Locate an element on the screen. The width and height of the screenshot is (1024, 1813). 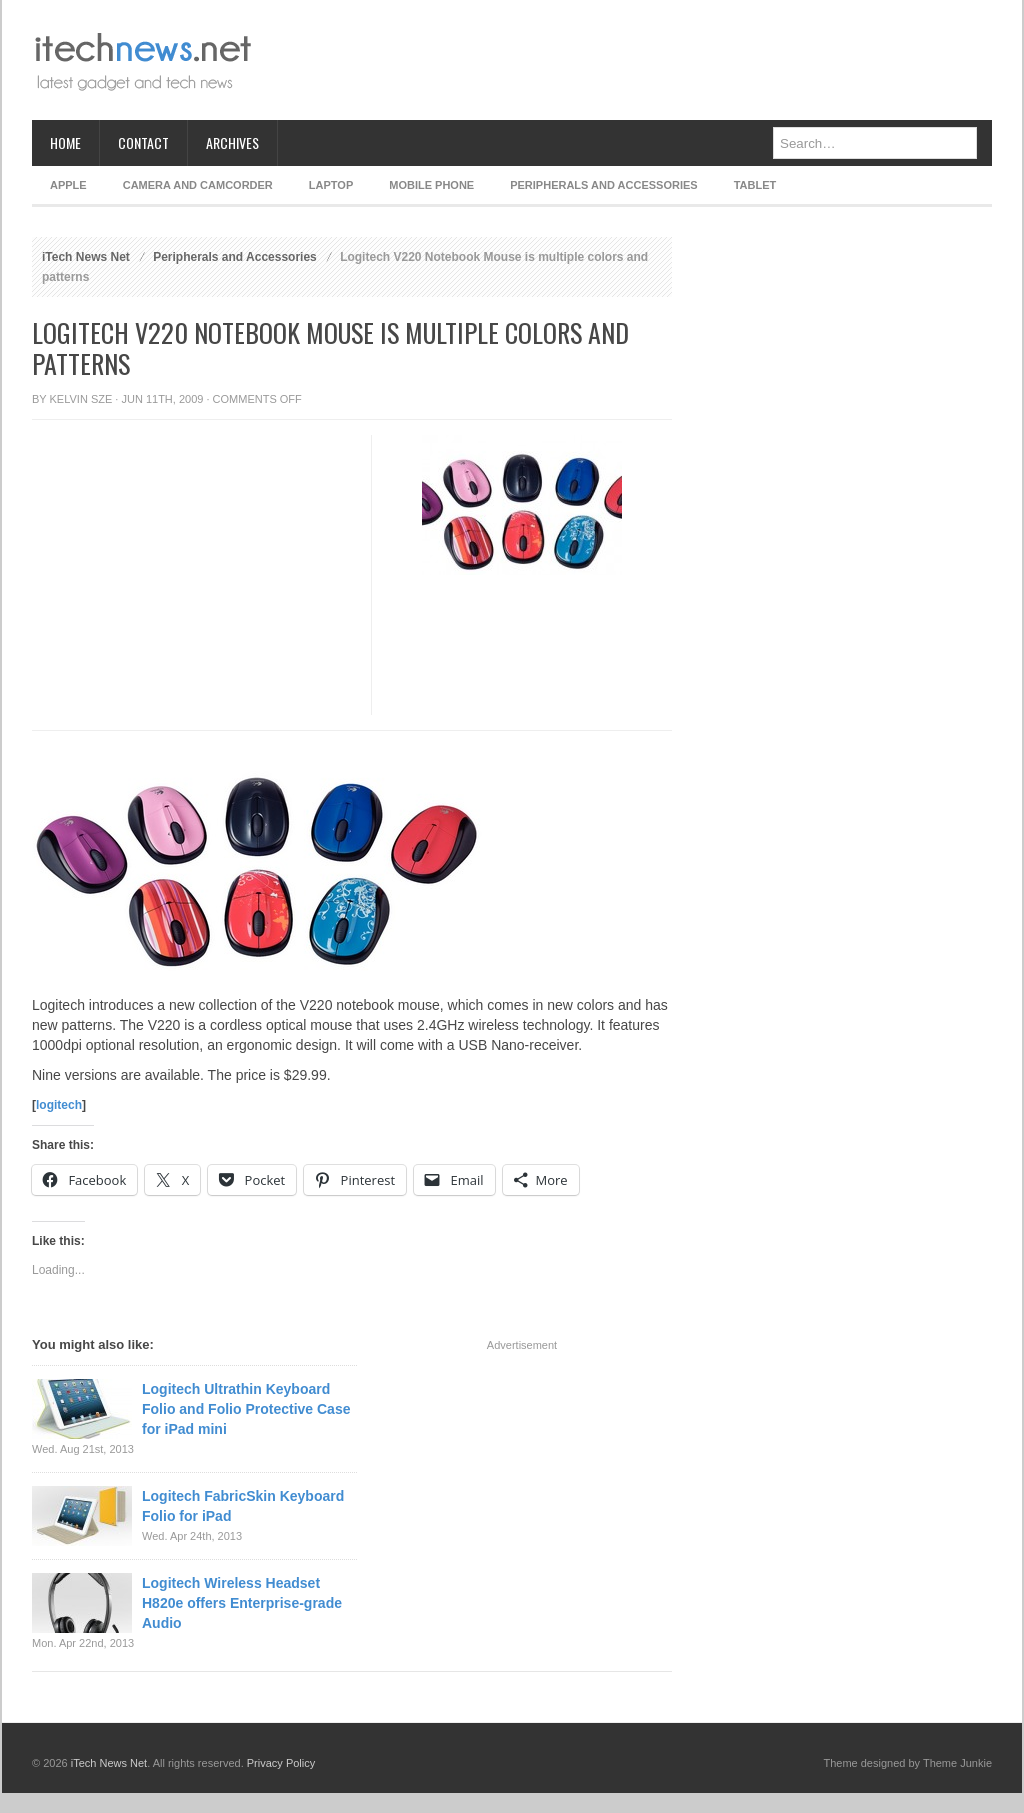
Logitech Ultrathin Keyboard Folio and Folio Protective Case for iPad mini is located at coordinates (246, 1409).